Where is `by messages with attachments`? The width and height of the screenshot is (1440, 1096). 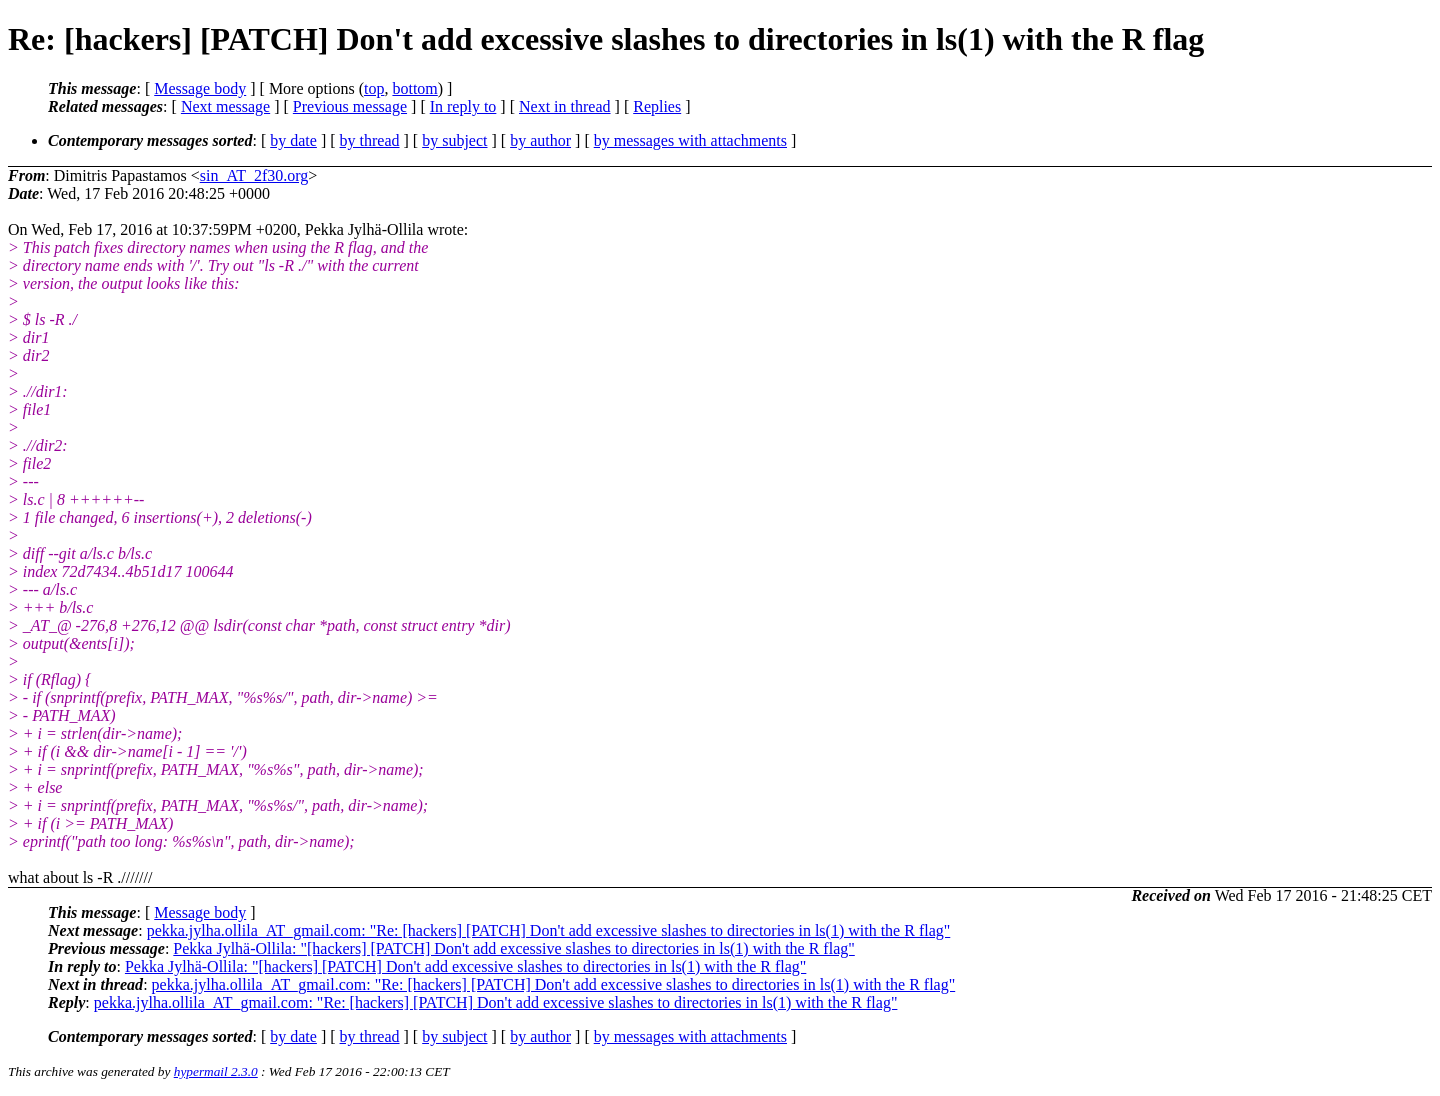
by messages with attachments is located at coordinates (690, 140).